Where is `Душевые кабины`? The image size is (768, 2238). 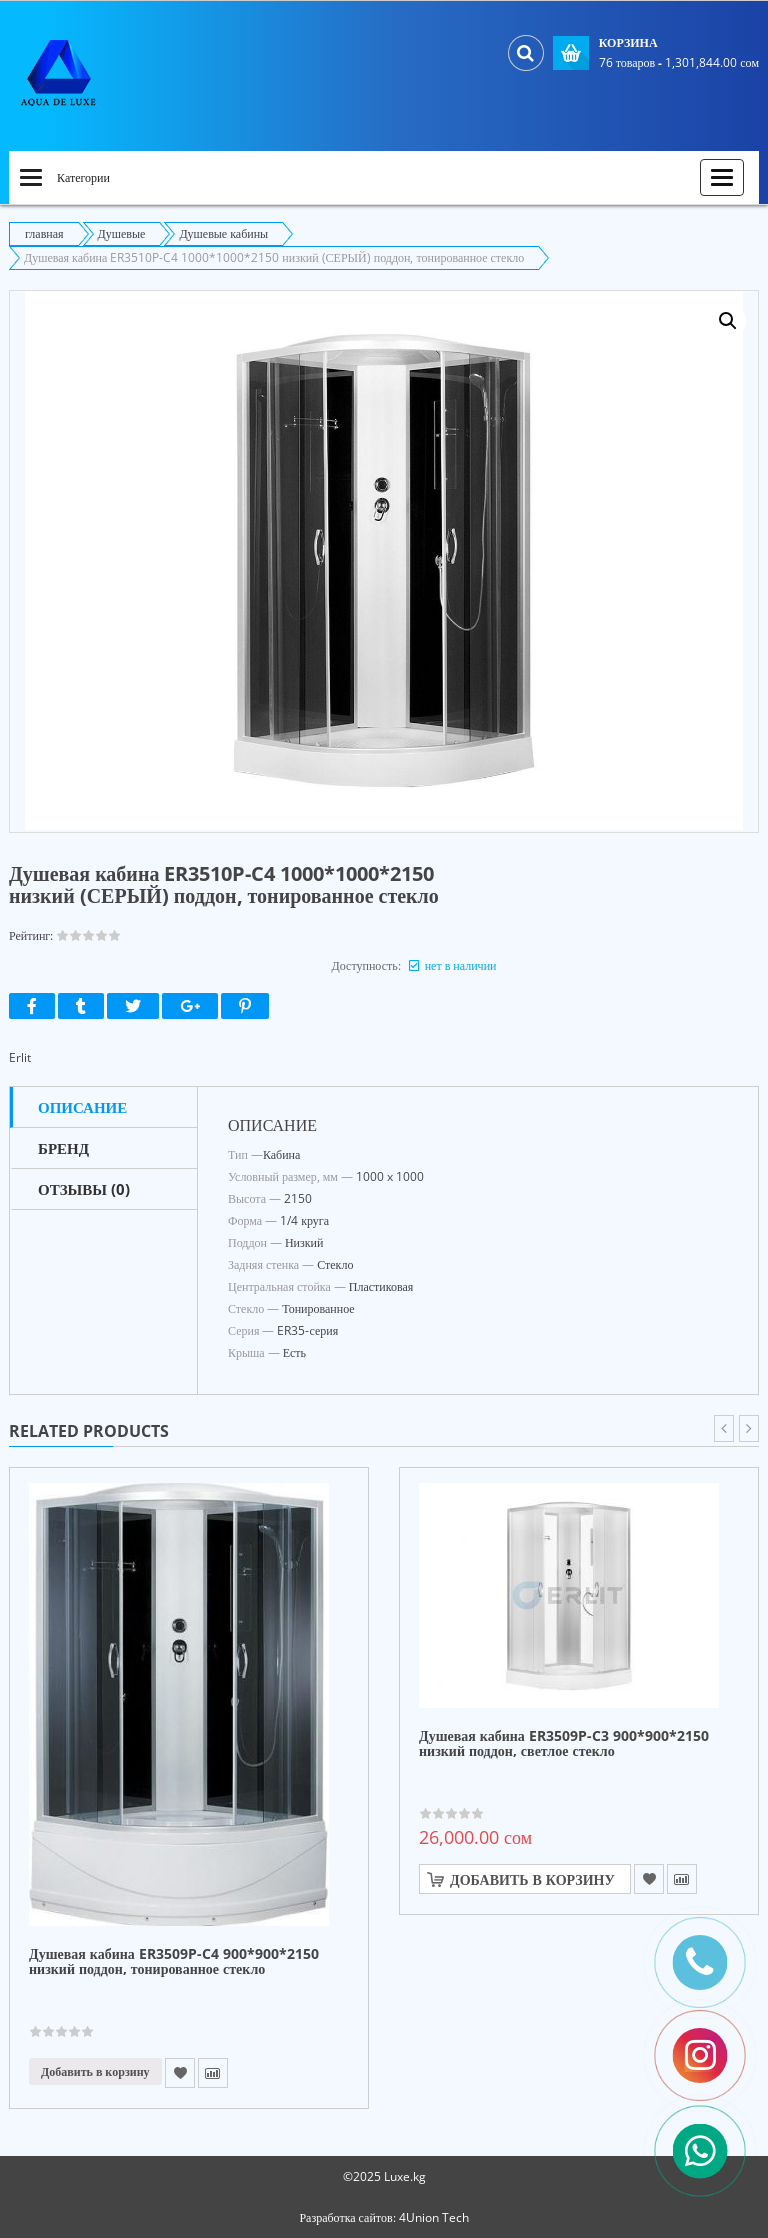 Душевые кабины is located at coordinates (223, 233).